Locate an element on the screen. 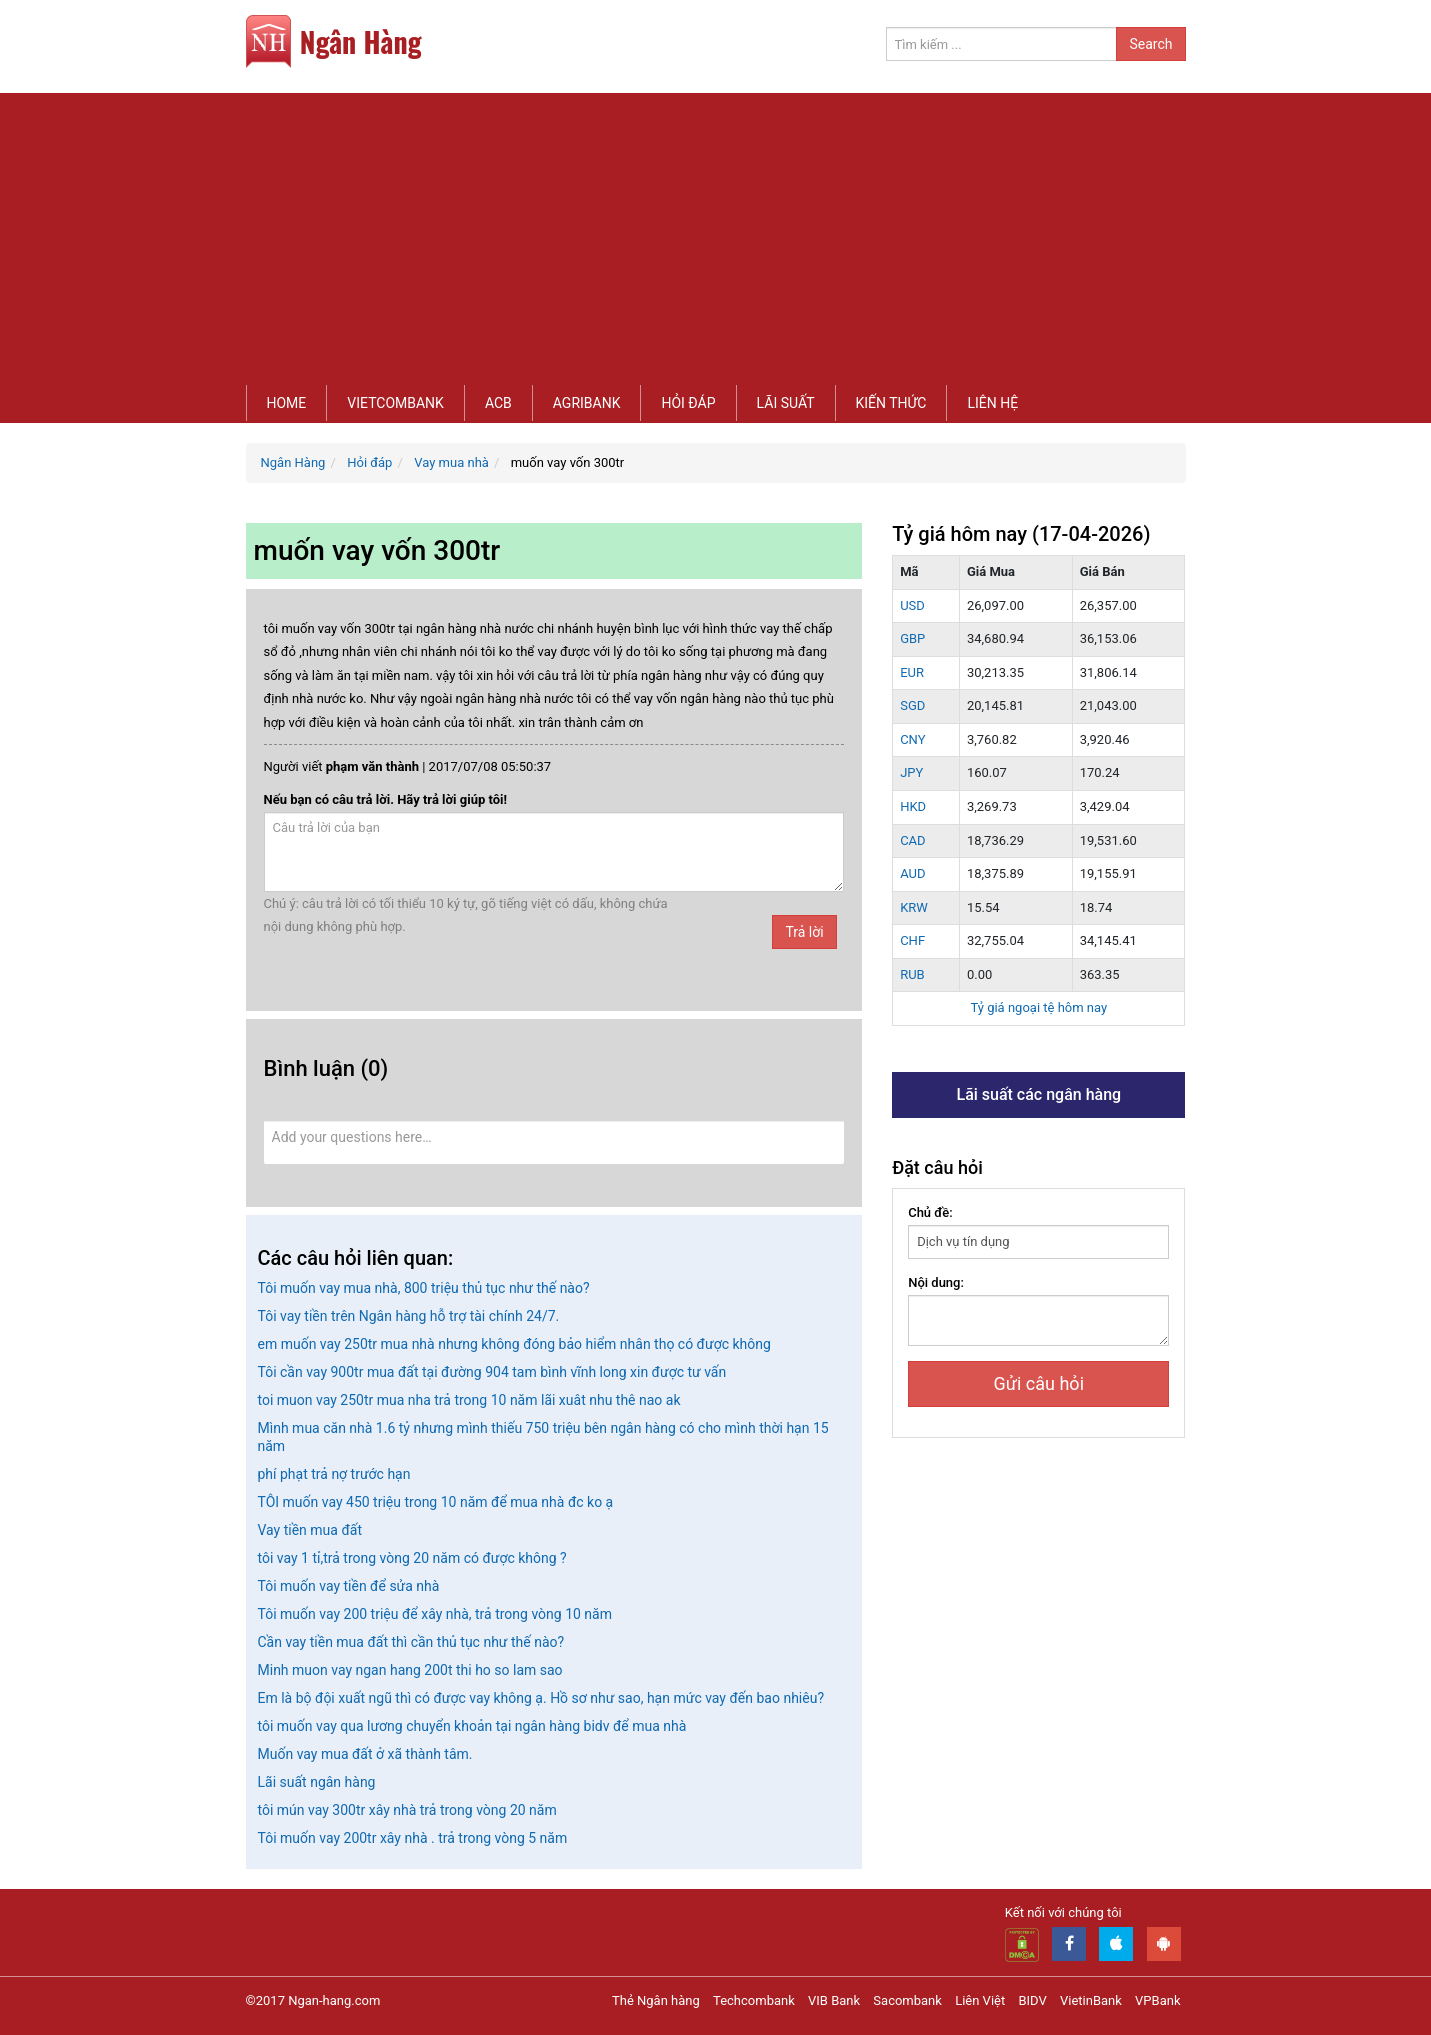  Kết nối với chúng tôi is located at coordinates (1063, 1912).